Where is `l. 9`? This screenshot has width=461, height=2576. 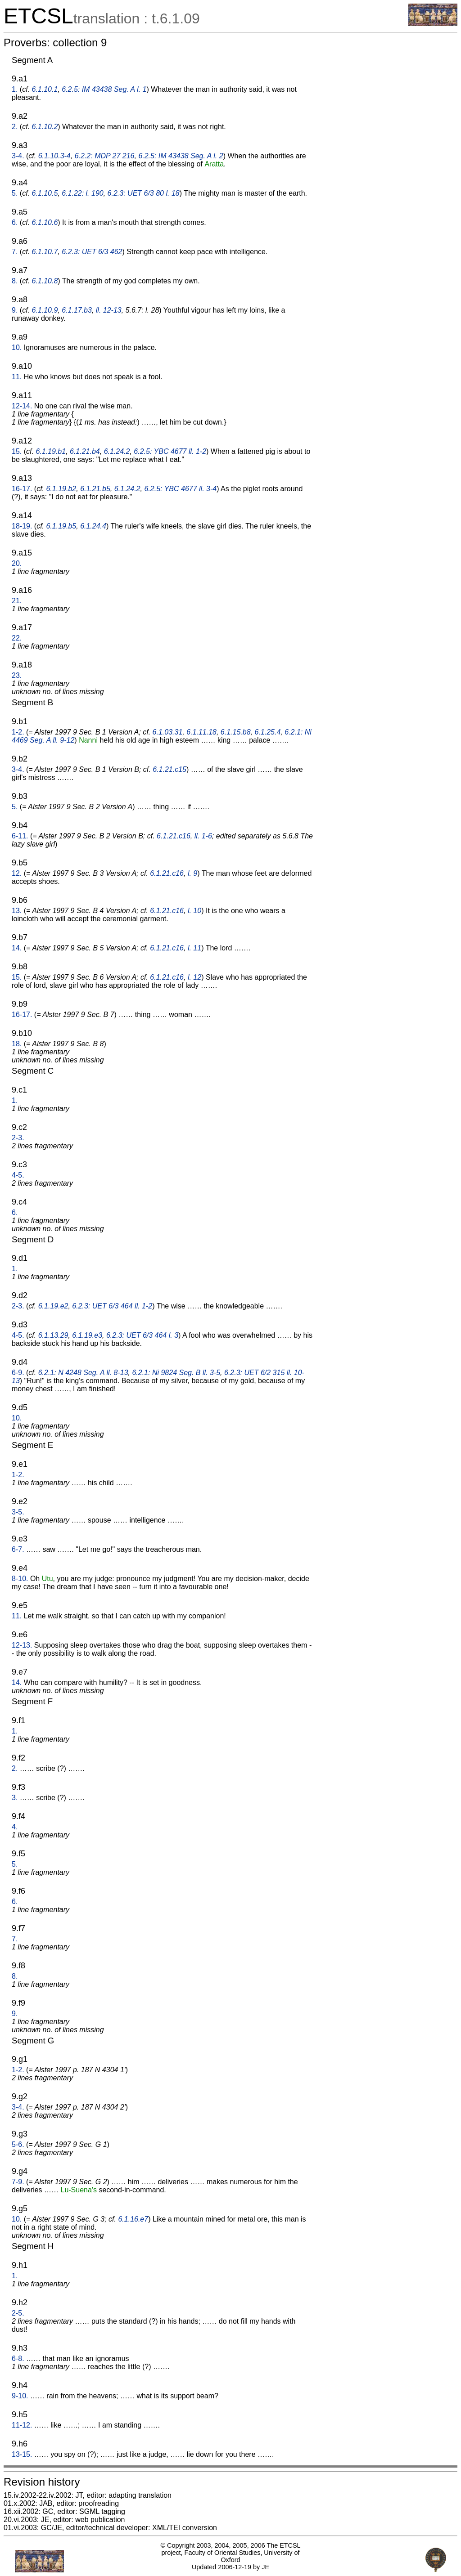 l. 9 is located at coordinates (192, 873).